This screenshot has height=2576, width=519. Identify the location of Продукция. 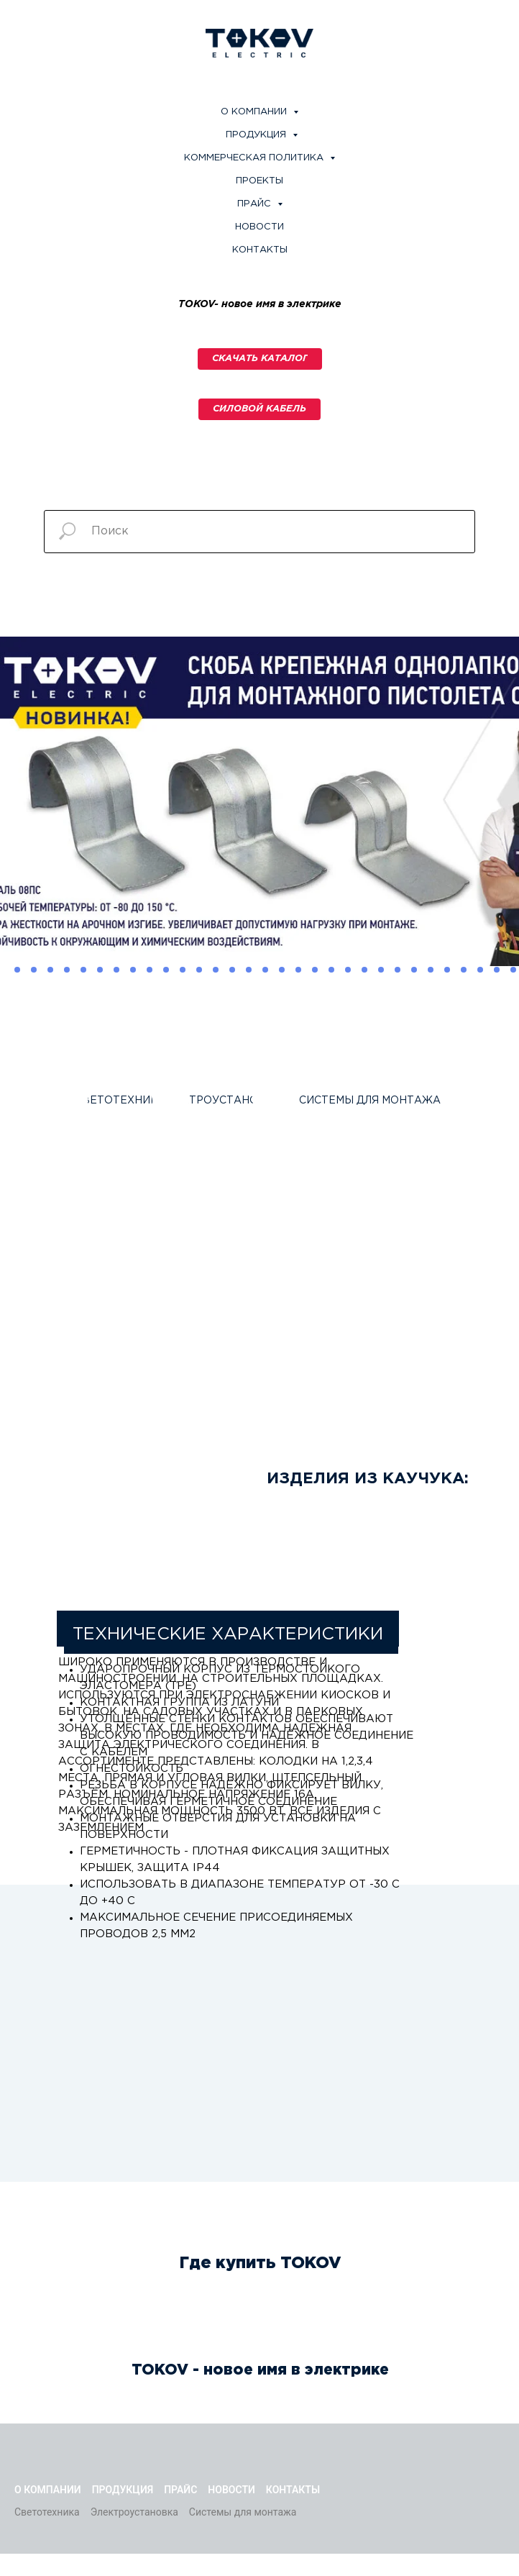
(257, 135).